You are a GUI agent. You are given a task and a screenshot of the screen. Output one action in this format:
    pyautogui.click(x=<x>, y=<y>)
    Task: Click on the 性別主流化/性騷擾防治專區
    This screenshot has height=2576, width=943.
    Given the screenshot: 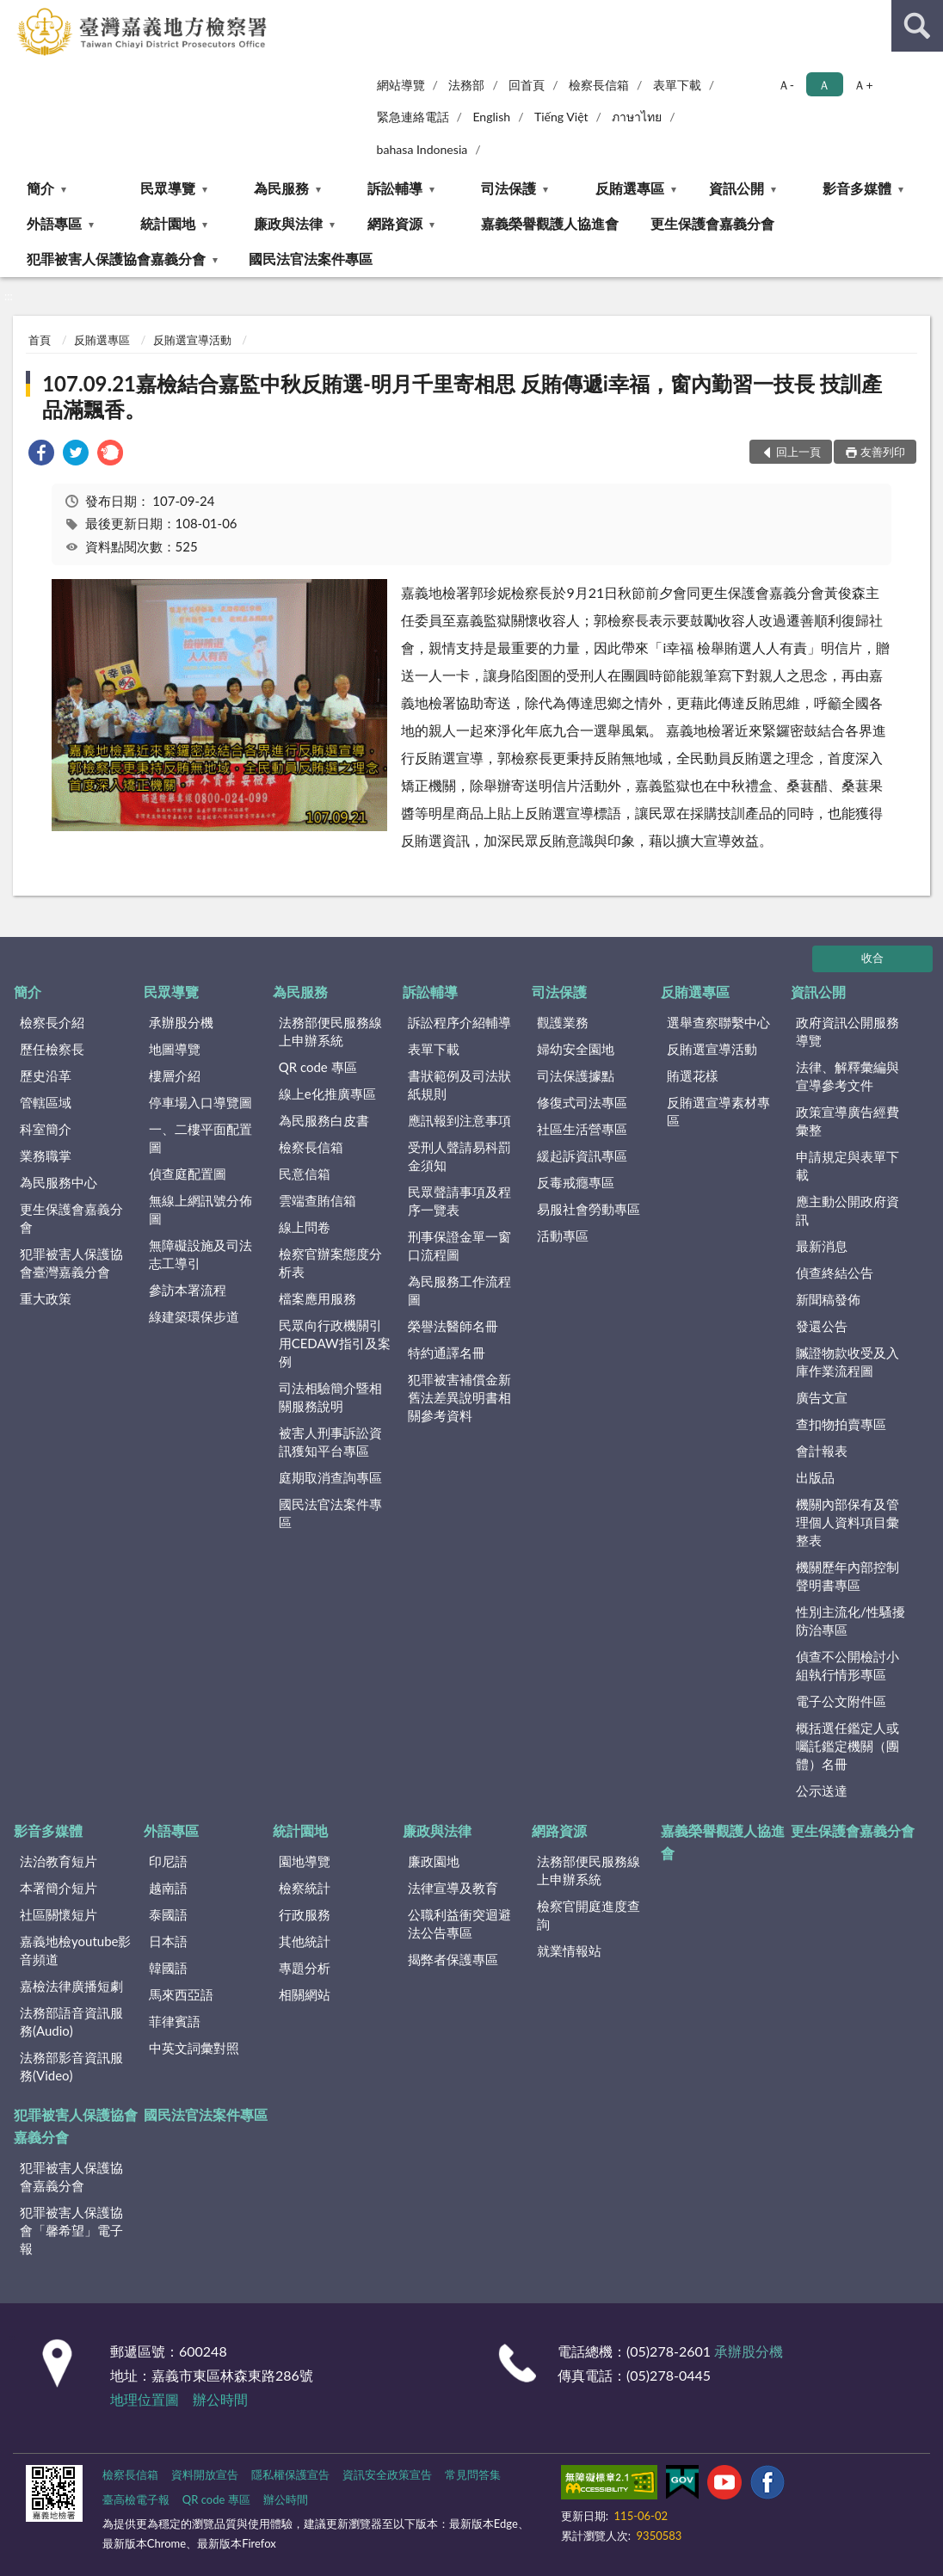 What is the action you would take?
    pyautogui.click(x=850, y=1620)
    